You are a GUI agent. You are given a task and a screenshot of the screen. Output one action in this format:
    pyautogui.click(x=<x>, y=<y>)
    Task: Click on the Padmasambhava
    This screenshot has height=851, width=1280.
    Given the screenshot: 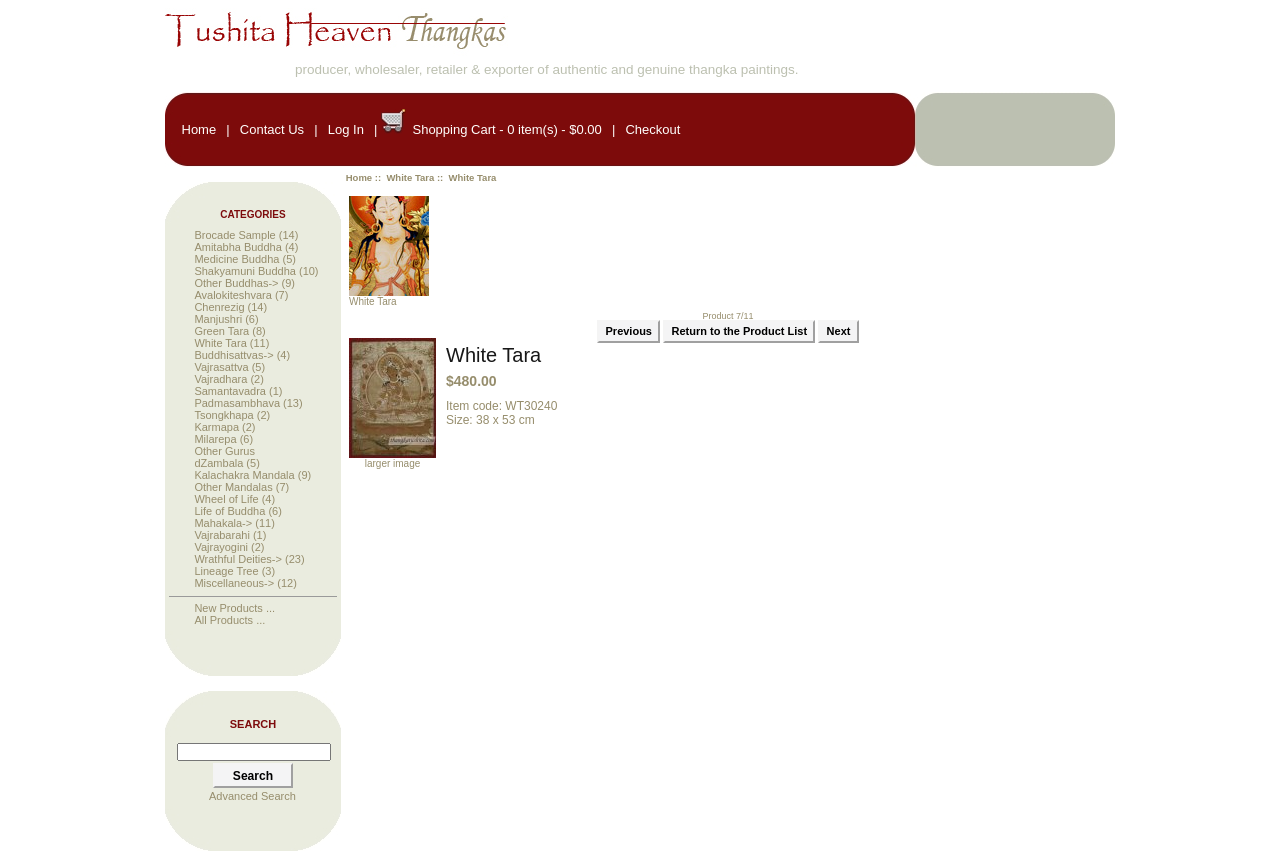 What is the action you would take?
    pyautogui.click(x=237, y=403)
    